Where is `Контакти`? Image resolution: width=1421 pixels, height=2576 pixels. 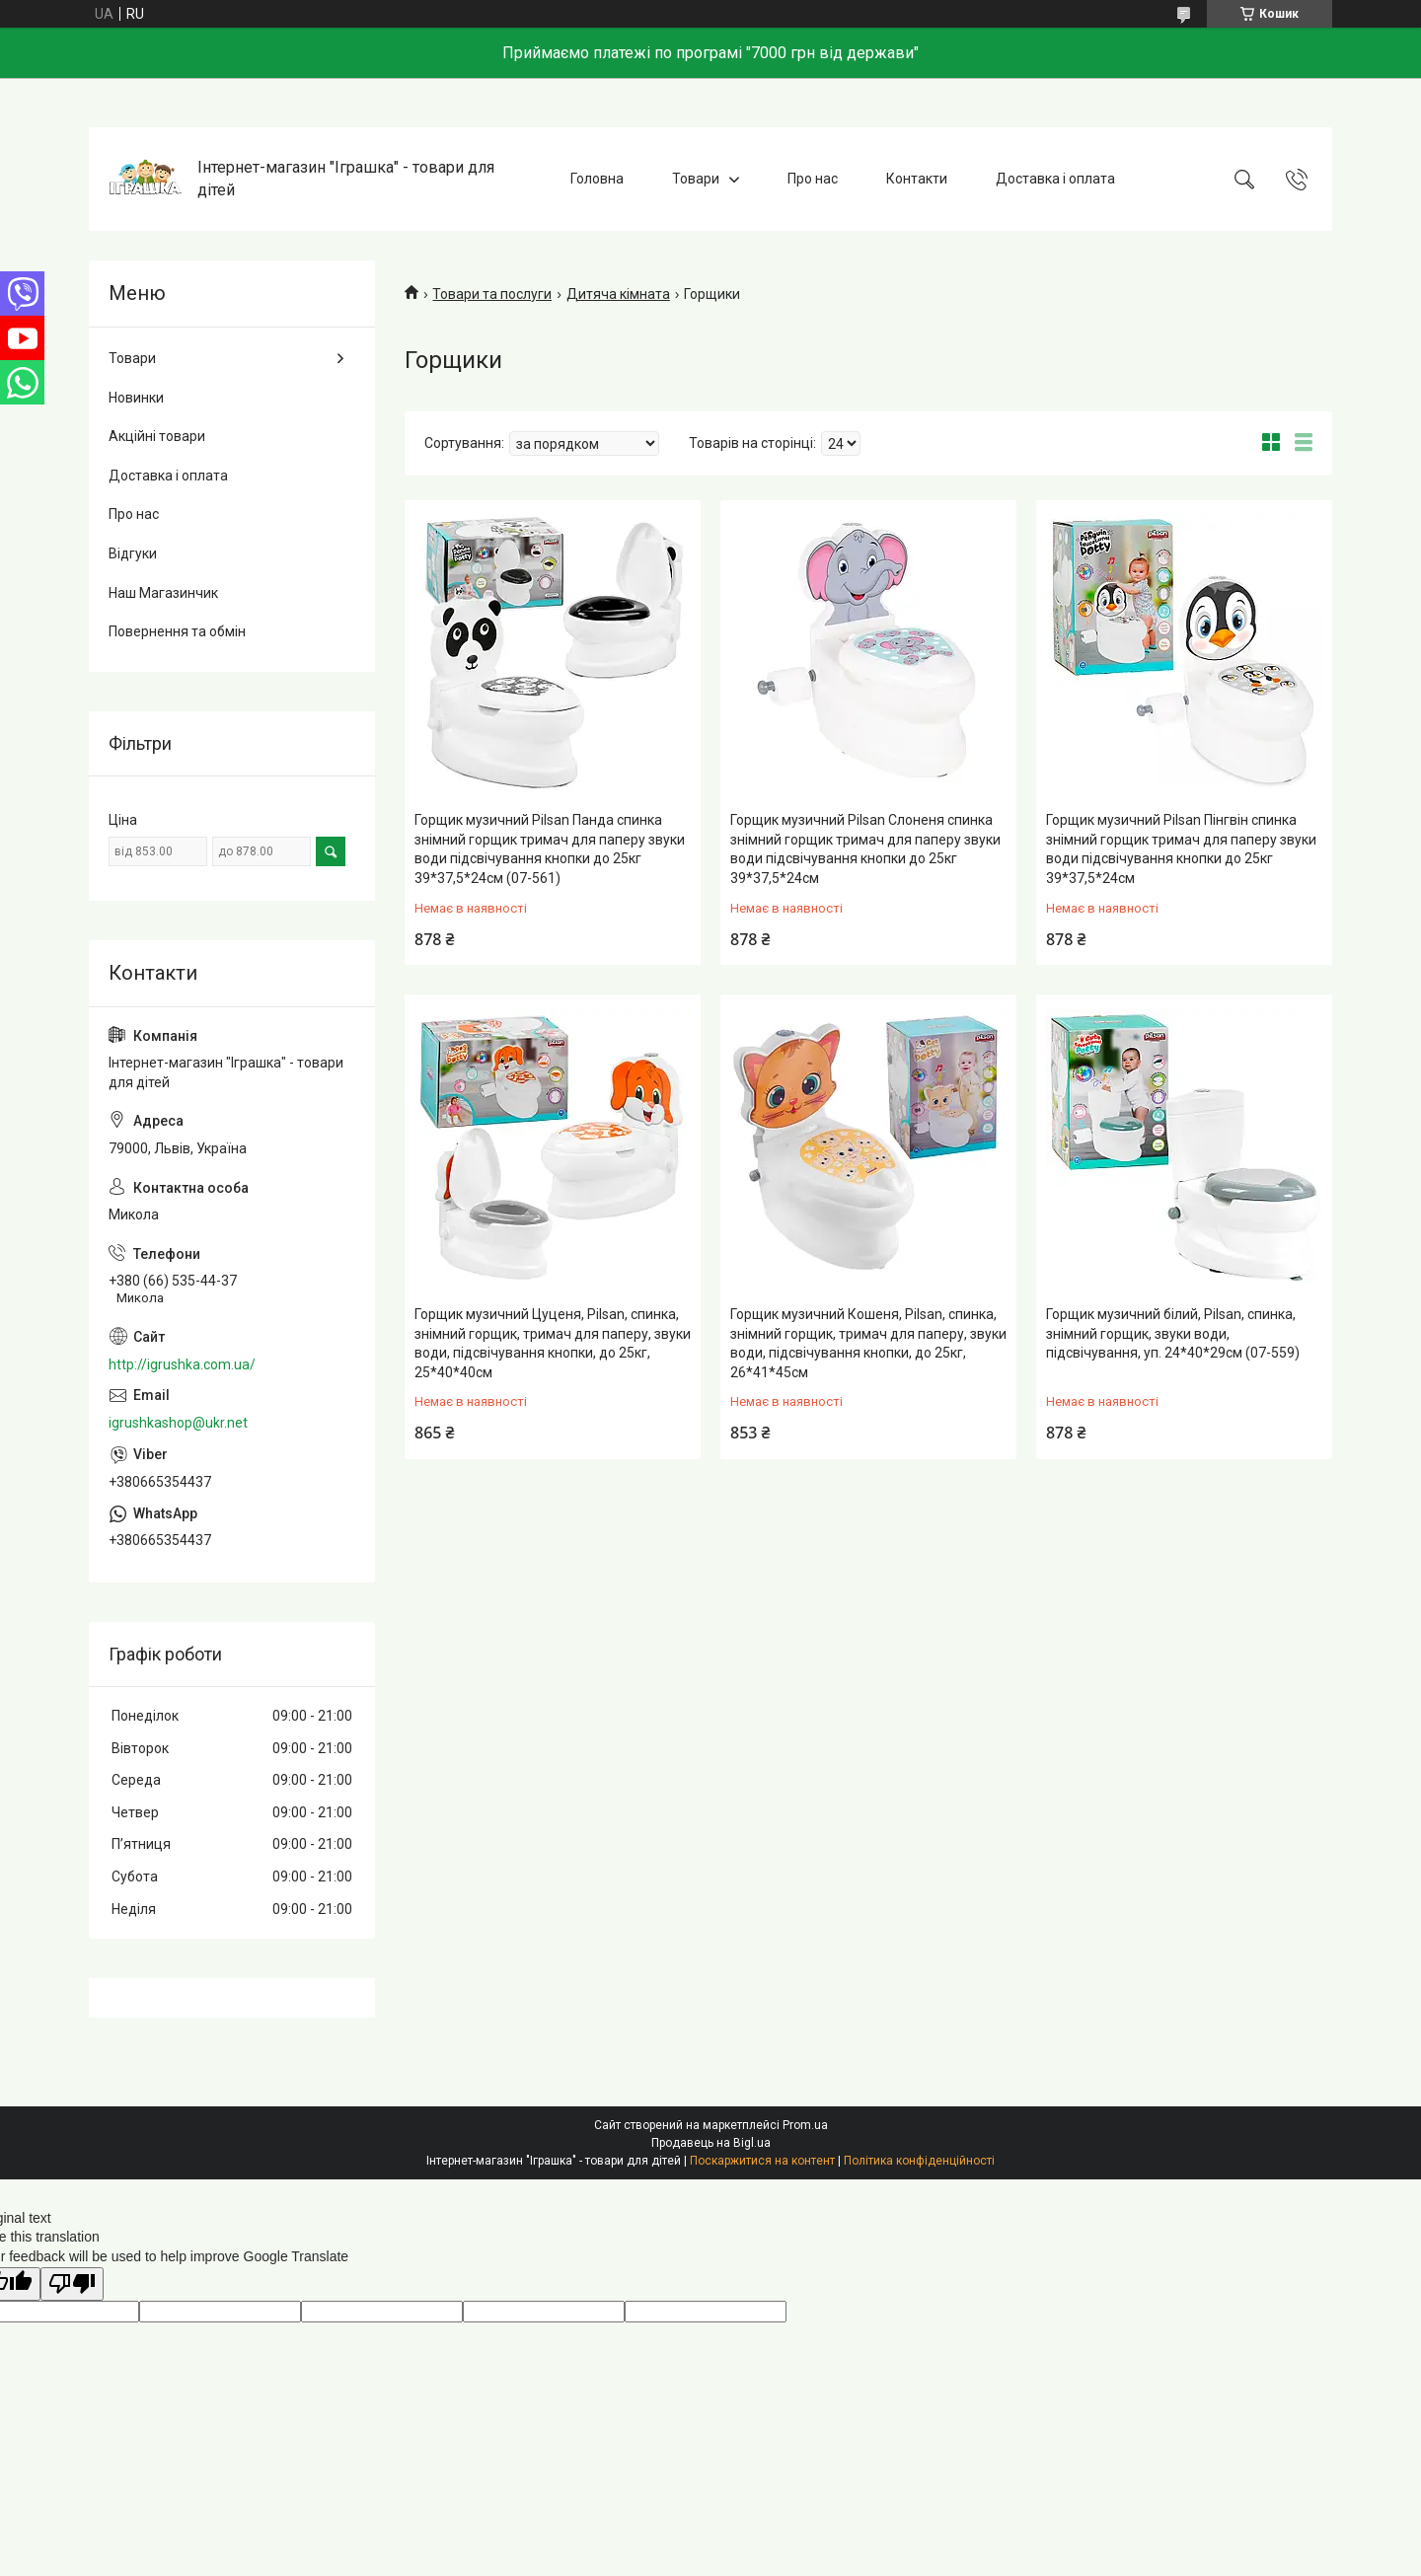 Контакти is located at coordinates (916, 178).